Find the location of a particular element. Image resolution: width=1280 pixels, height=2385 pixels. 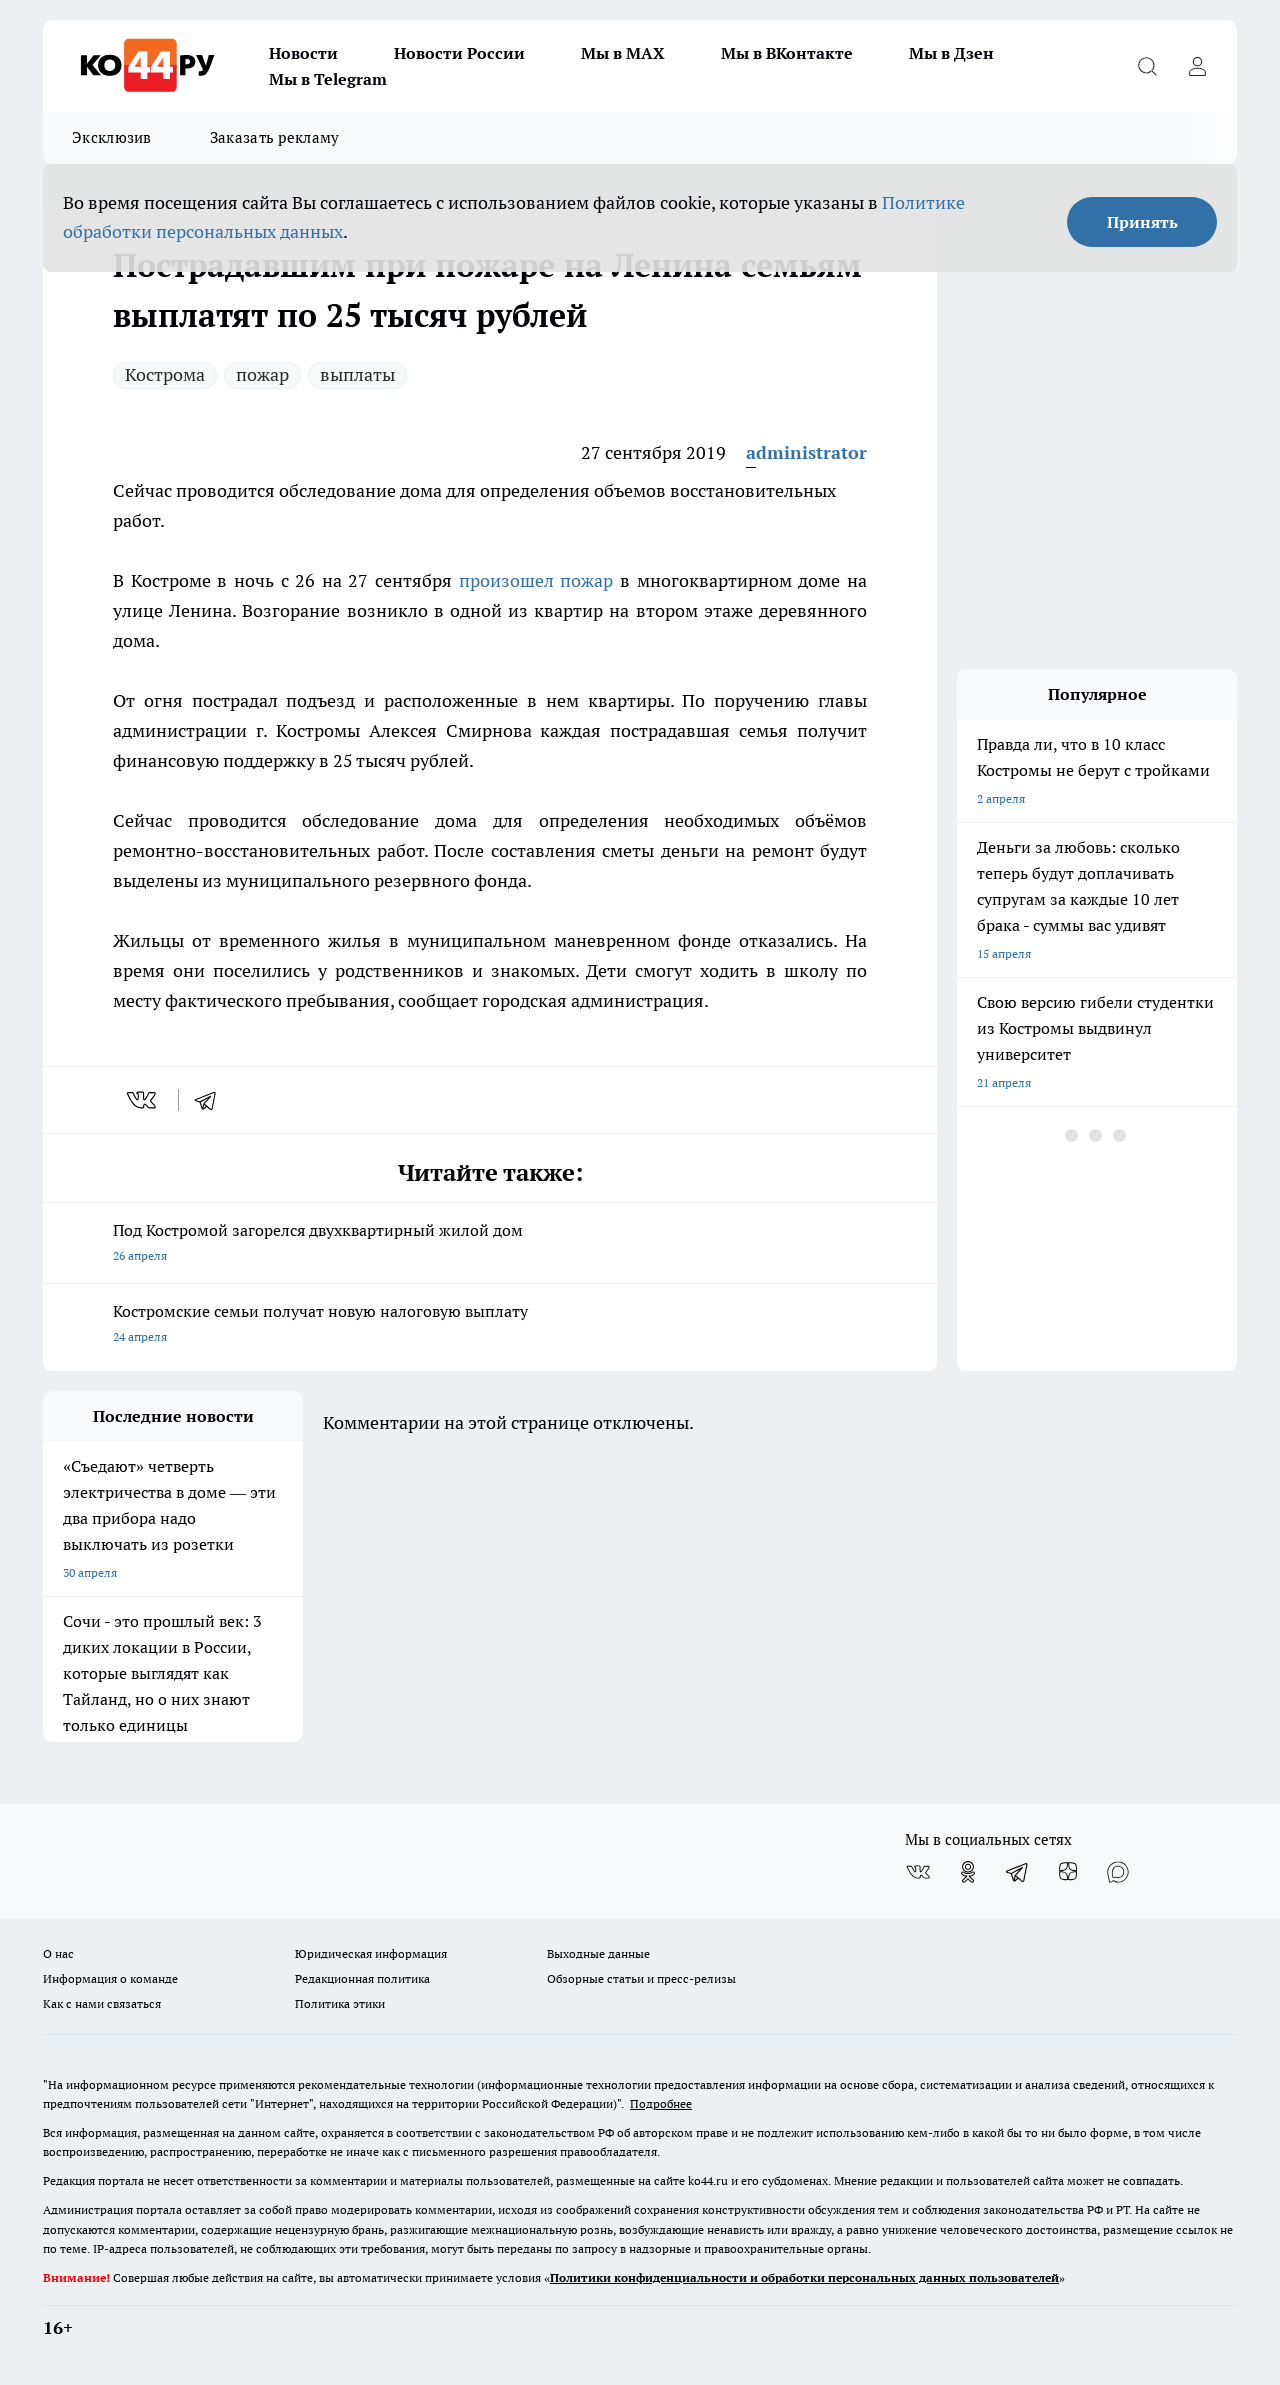

Новости России is located at coordinates (459, 53).